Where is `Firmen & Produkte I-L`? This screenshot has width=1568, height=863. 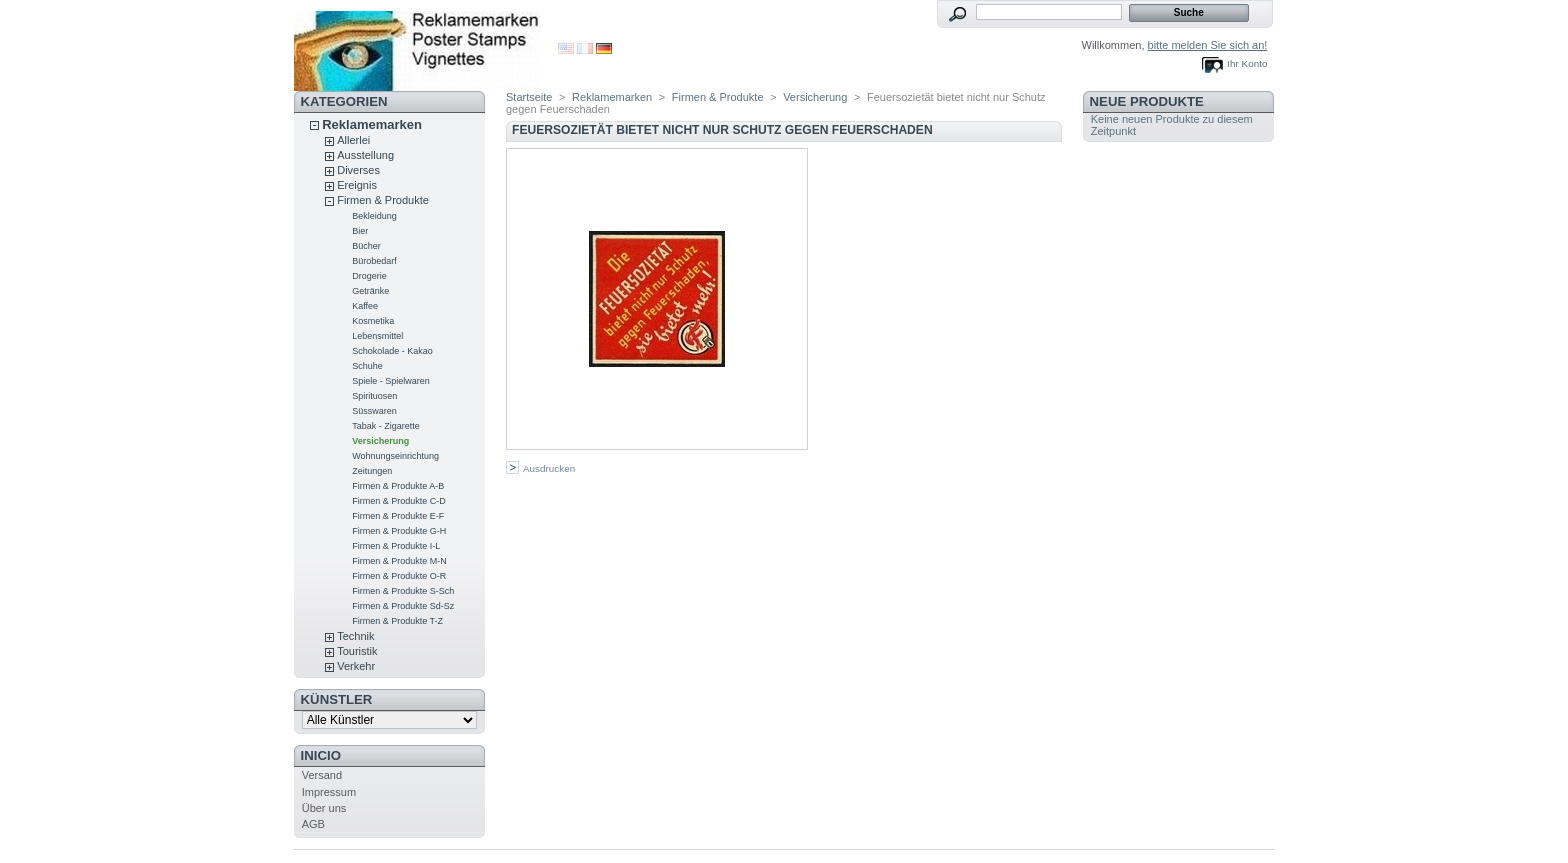 Firmen & Produkte I-L is located at coordinates (396, 546).